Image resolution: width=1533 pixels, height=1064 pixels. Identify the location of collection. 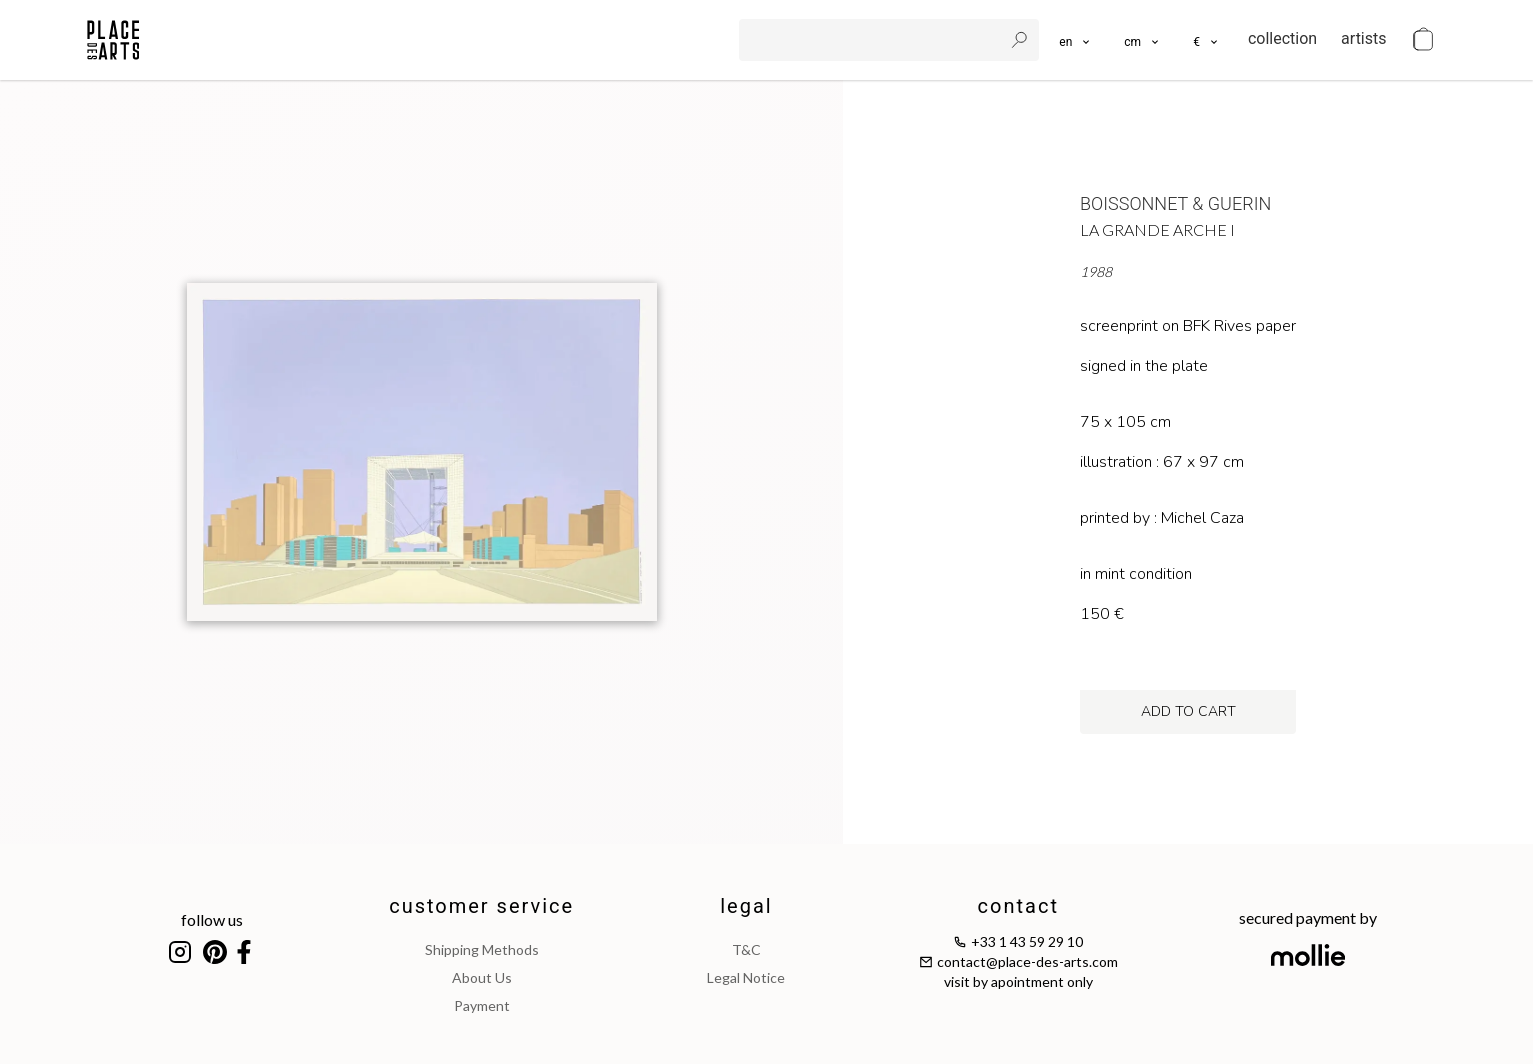
(1282, 38).